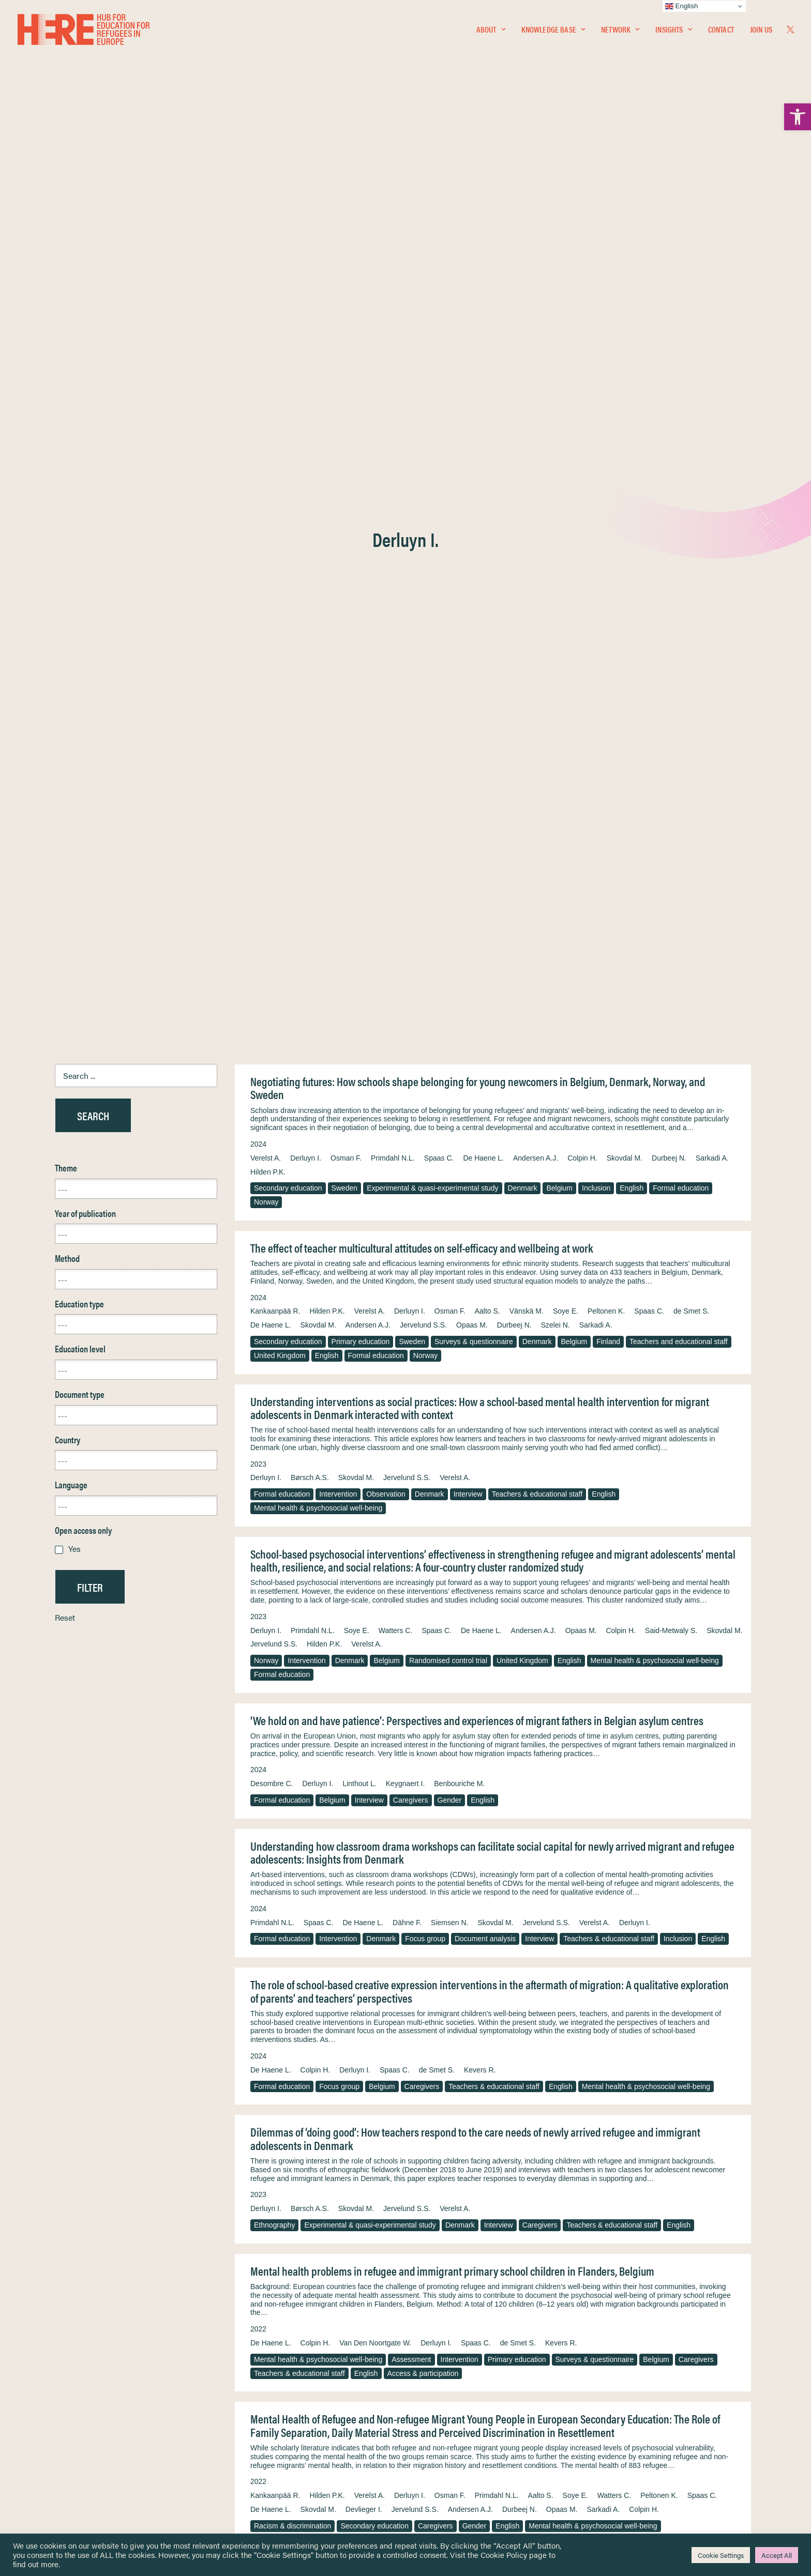  Describe the element at coordinates (472, 443) in the screenshot. I see `Opaas M. [link]` at that location.